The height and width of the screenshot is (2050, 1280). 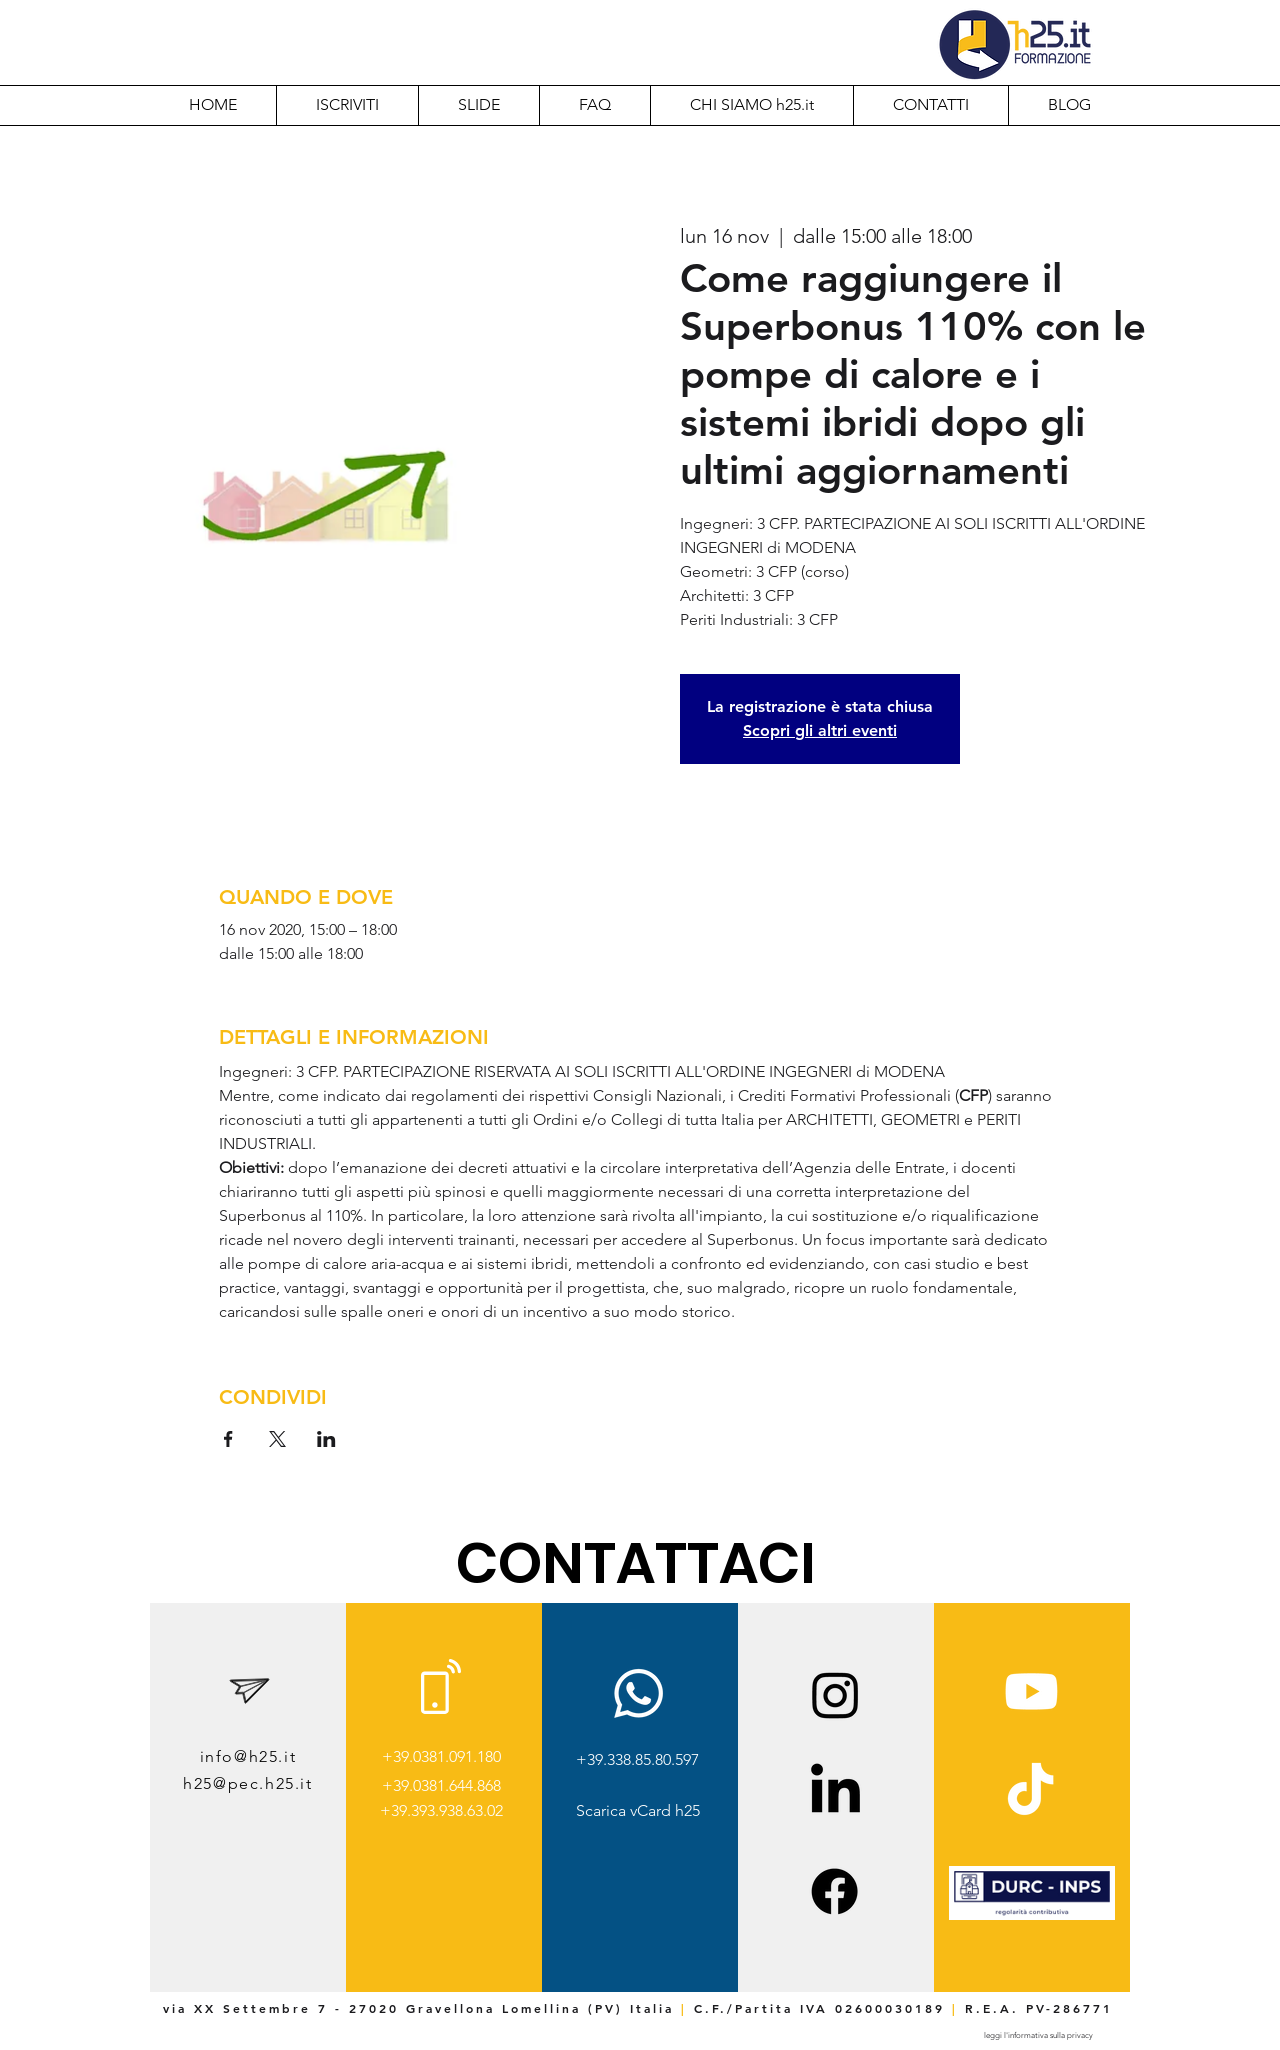 I want to click on +39.338.85.80.597, so click(x=637, y=1759).